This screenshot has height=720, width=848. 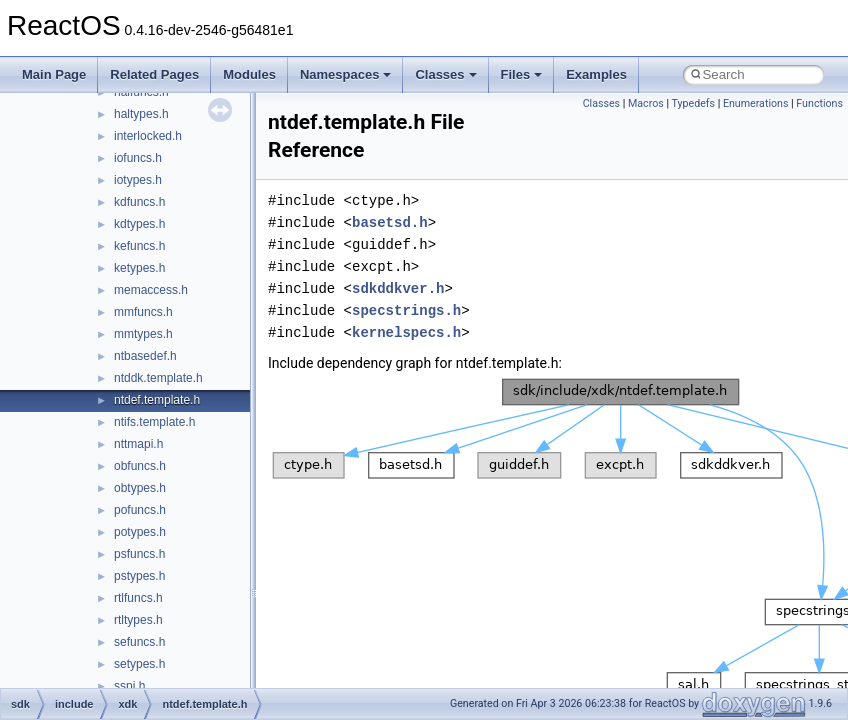 What do you see at coordinates (54, 74) in the screenshot?
I see `Main Page` at bounding box center [54, 74].